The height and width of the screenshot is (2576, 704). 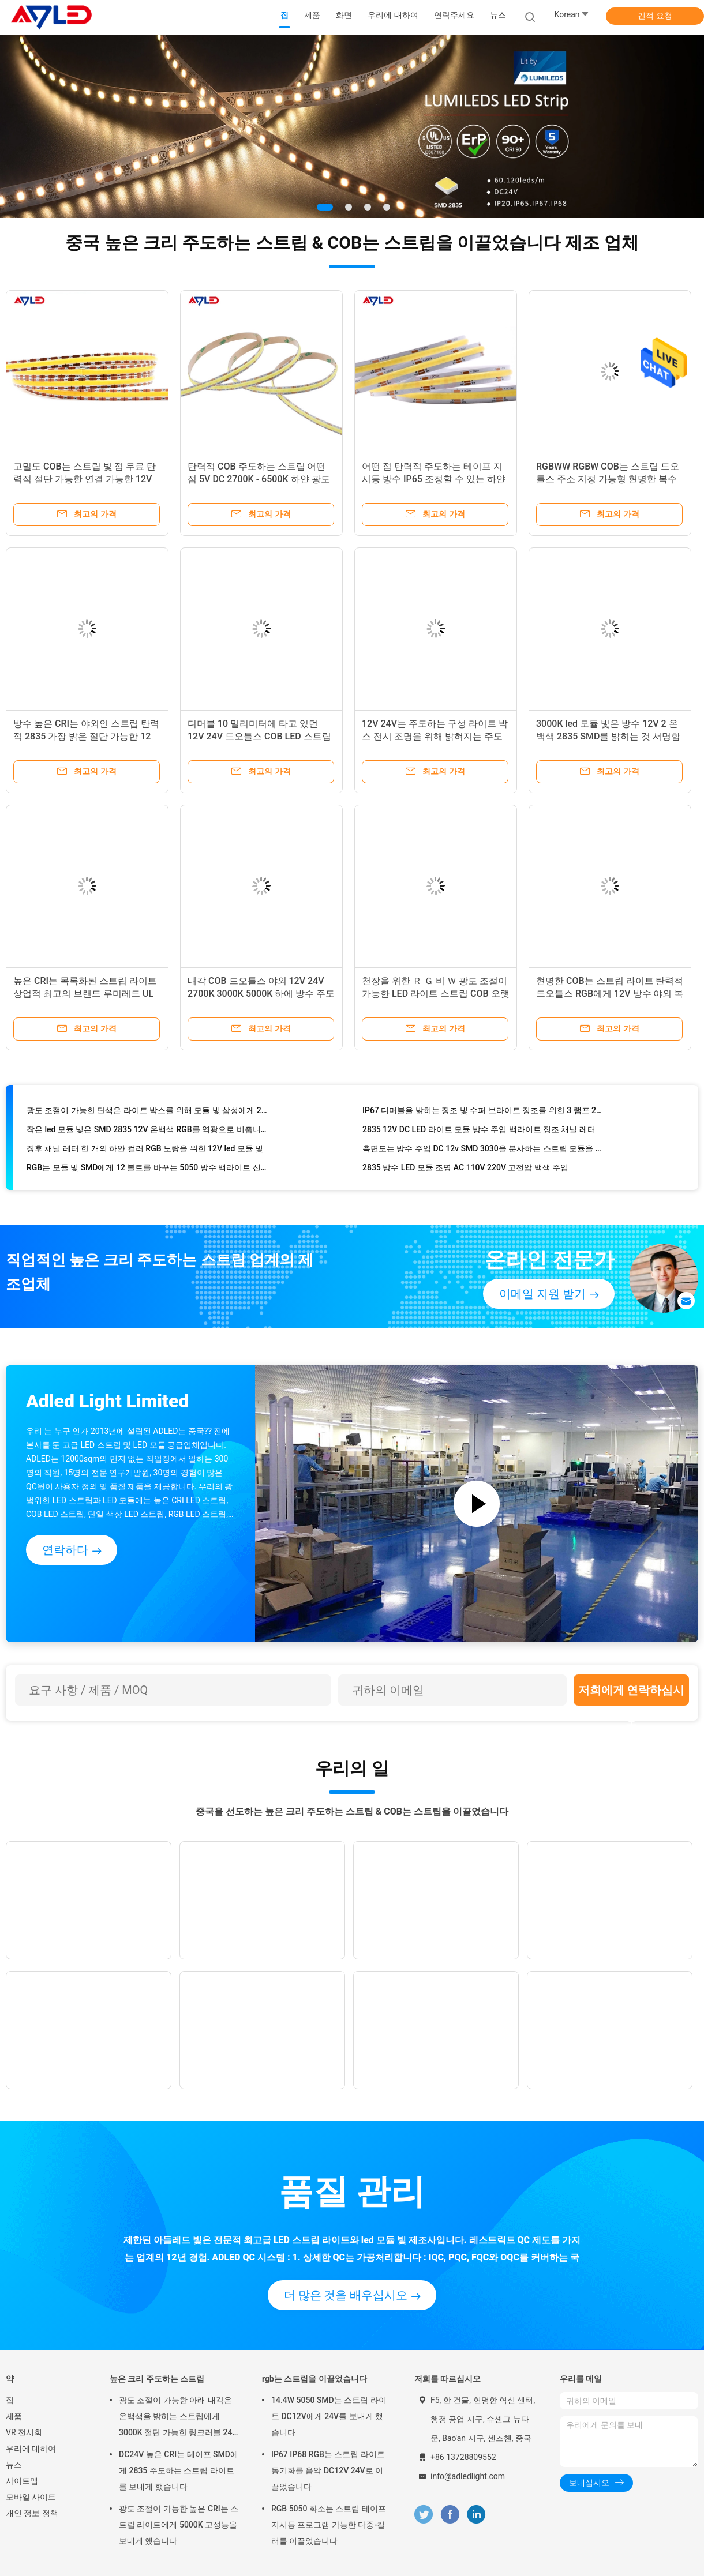 What do you see at coordinates (482, 1112) in the screenshot?
I see `IP67 디머블을 밝히는 징조 빛 수퍼 브라이트 징조를 위한 3 램프 2835 12 볼트 led 모듈` at bounding box center [482, 1112].